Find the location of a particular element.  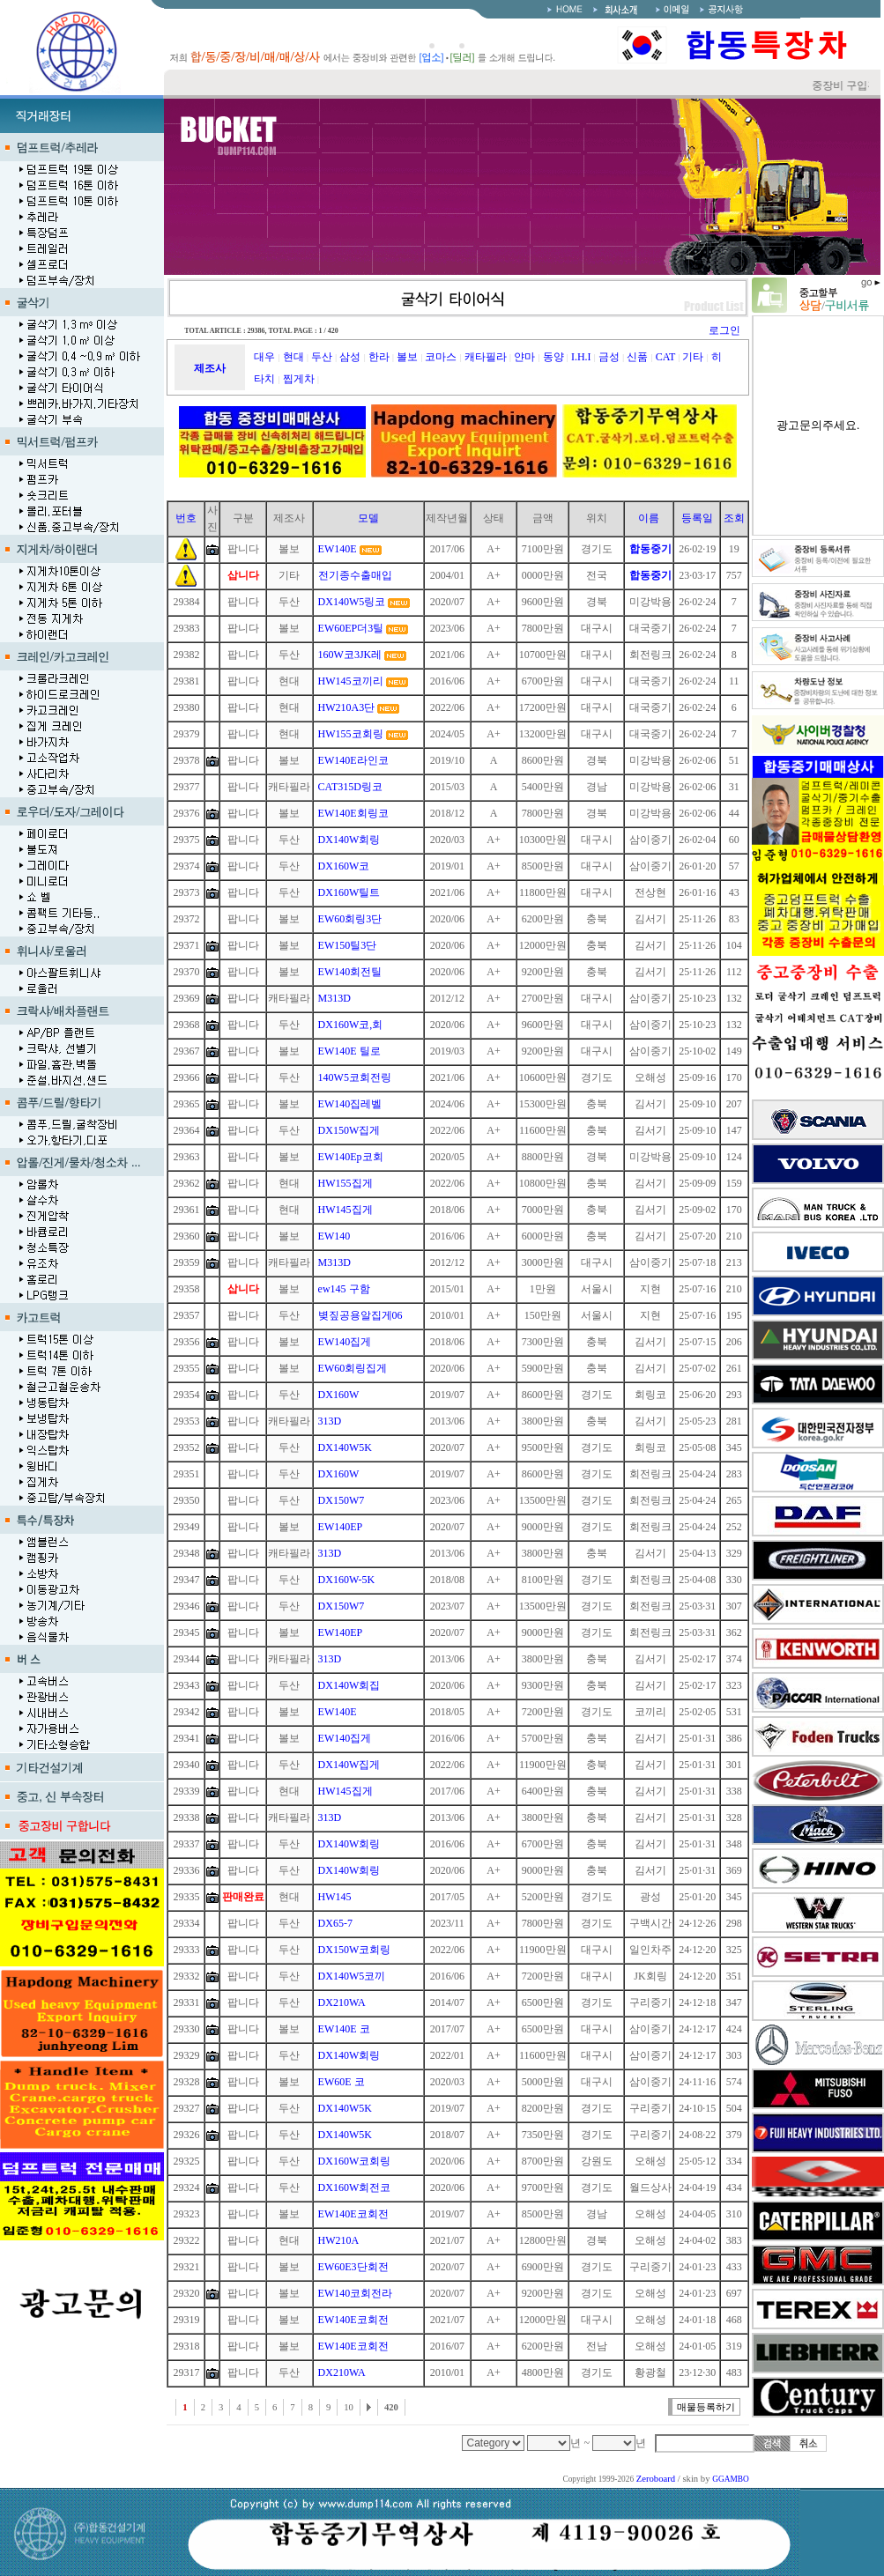

CAT315D링코 is located at coordinates (350, 787).